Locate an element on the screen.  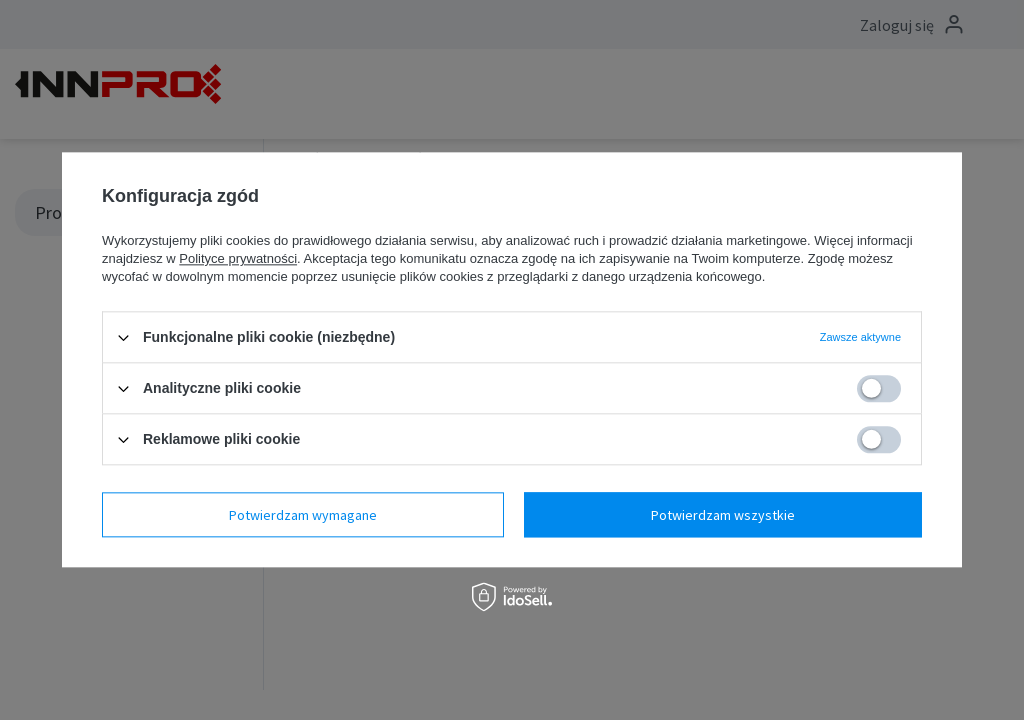
Potwierdzam wymagane is located at coordinates (303, 515).